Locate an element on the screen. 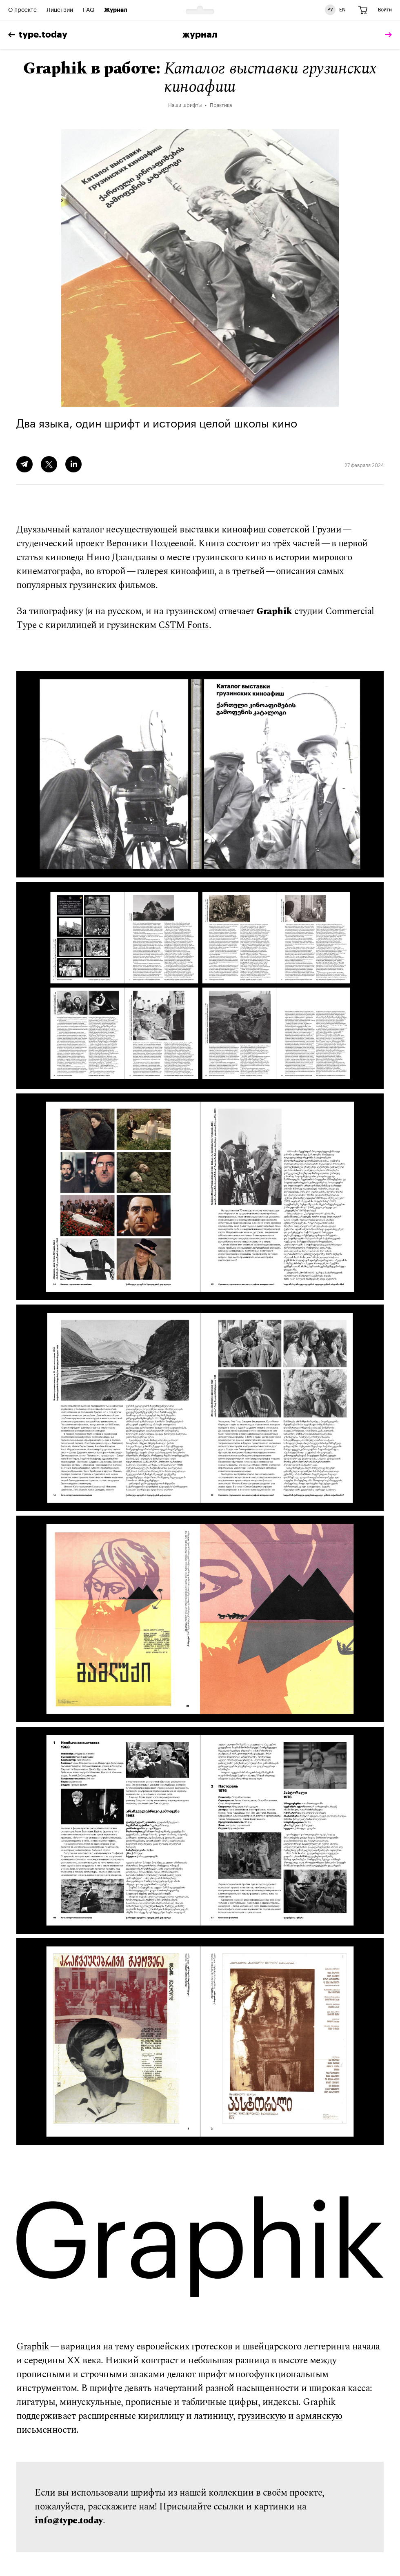 This screenshot has height=2576, width=400. CSTM Fonts is located at coordinates (183, 625).